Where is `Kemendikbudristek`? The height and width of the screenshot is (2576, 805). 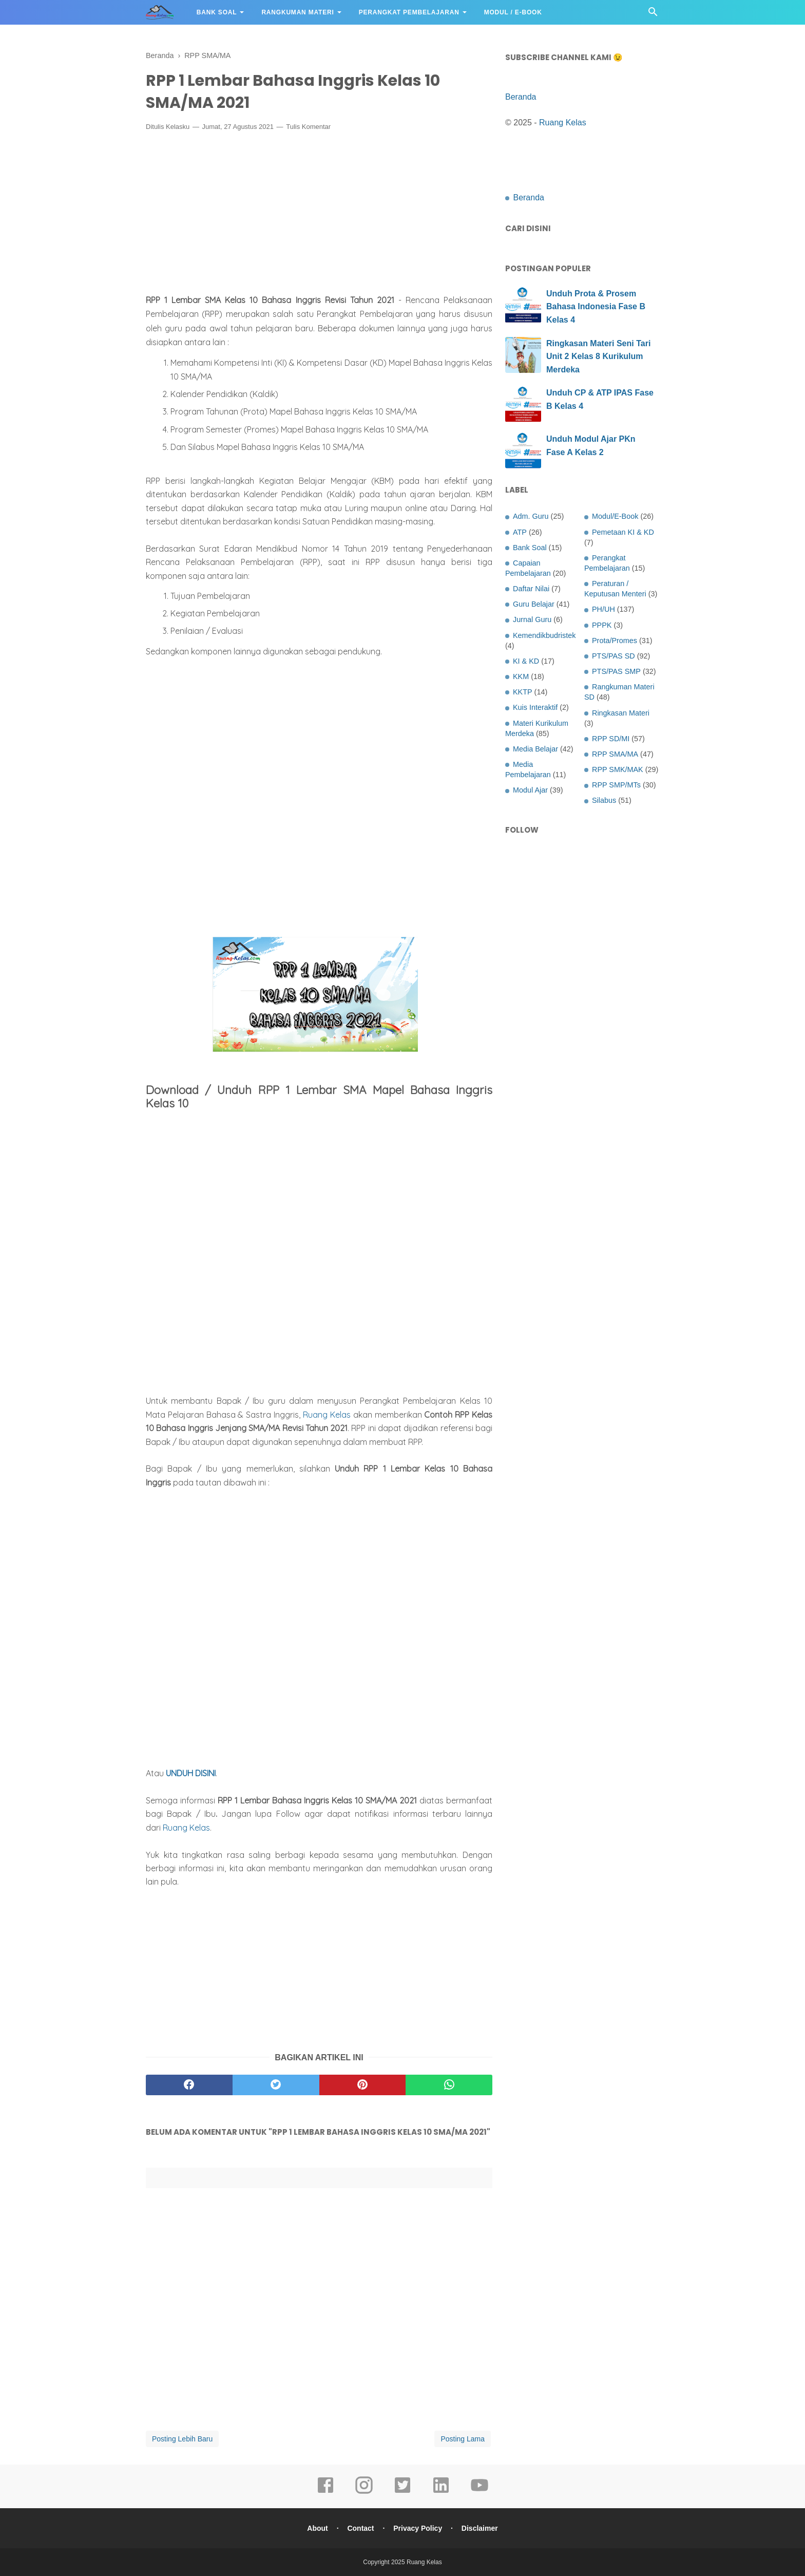
Kemendikbudristek is located at coordinates (544, 635).